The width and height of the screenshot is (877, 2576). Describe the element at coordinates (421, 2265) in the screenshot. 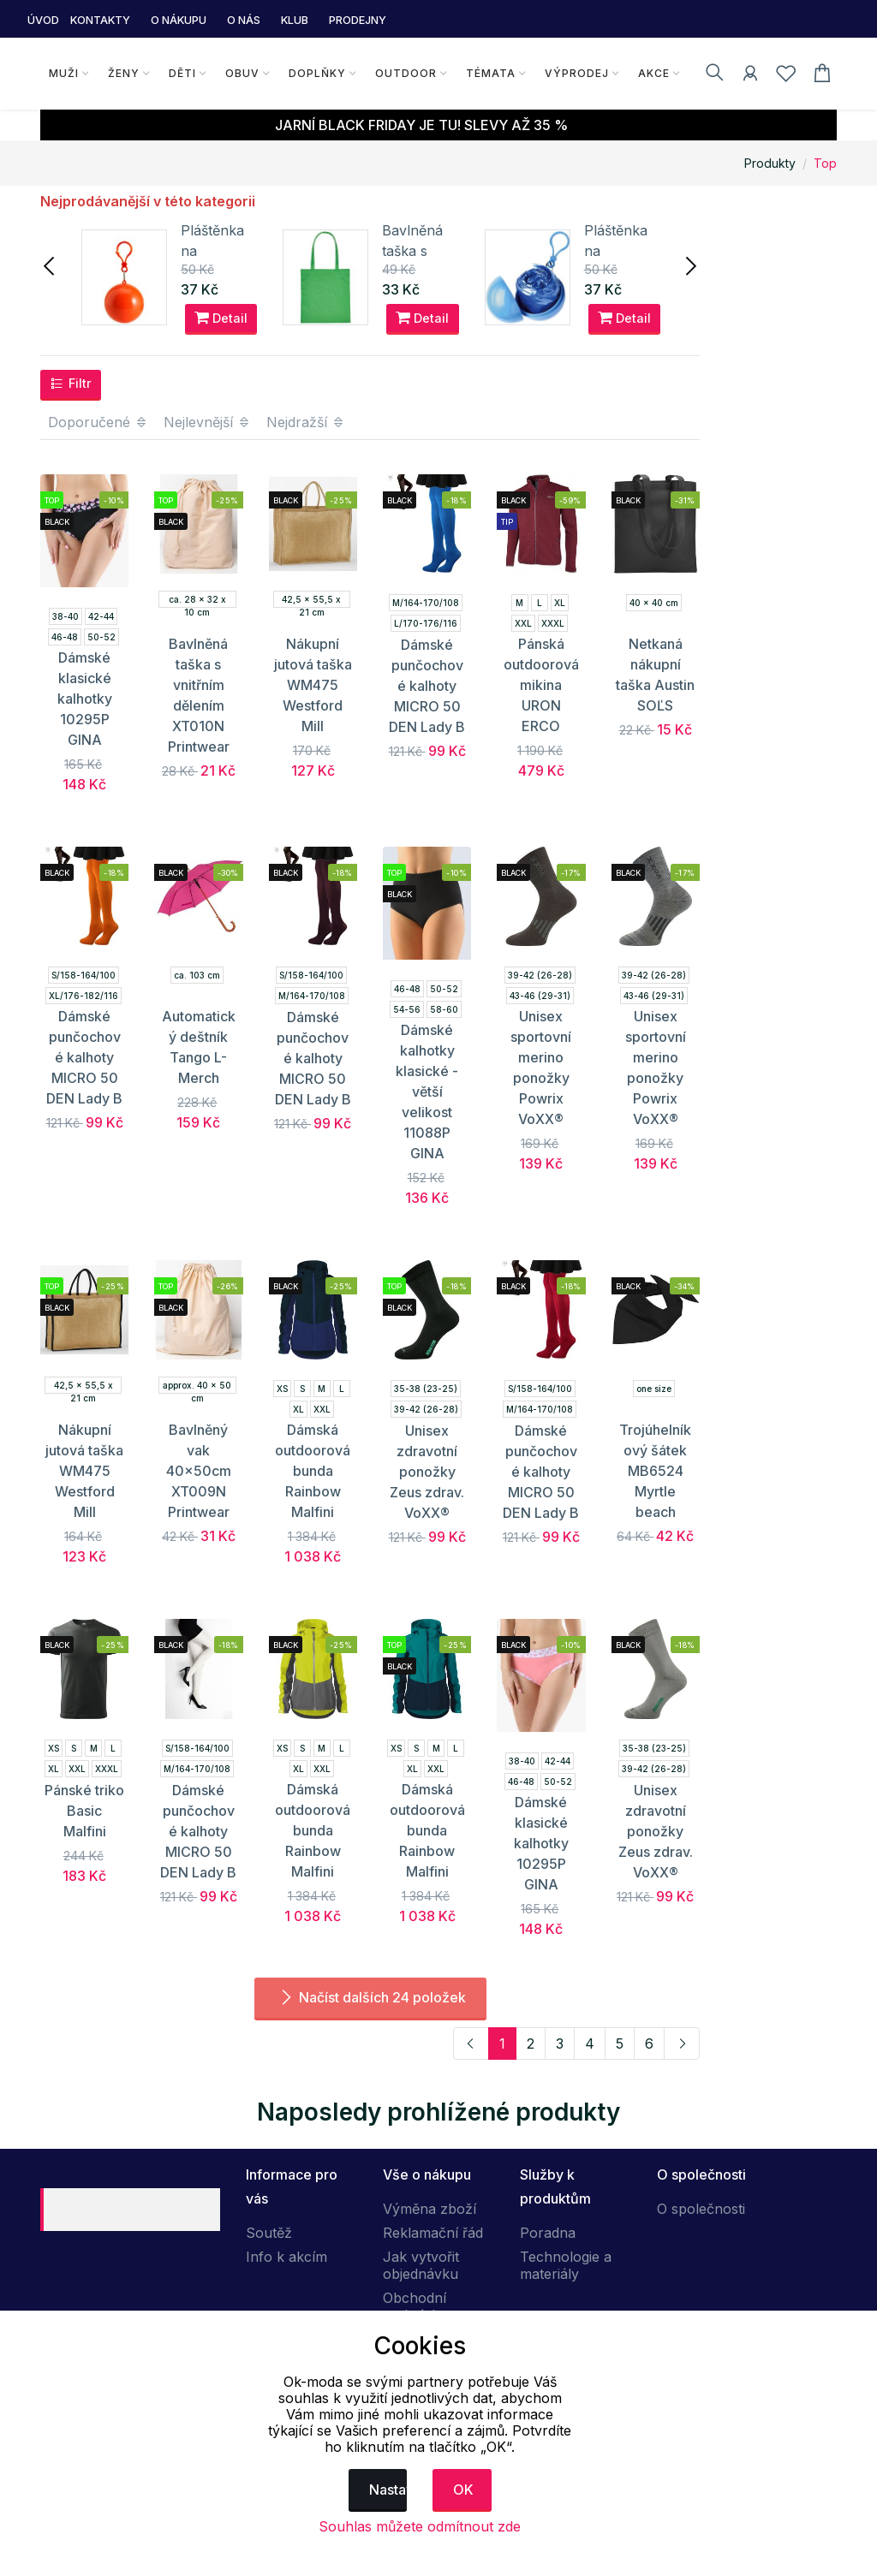

I see `Jak vytvořit objednávku` at that location.